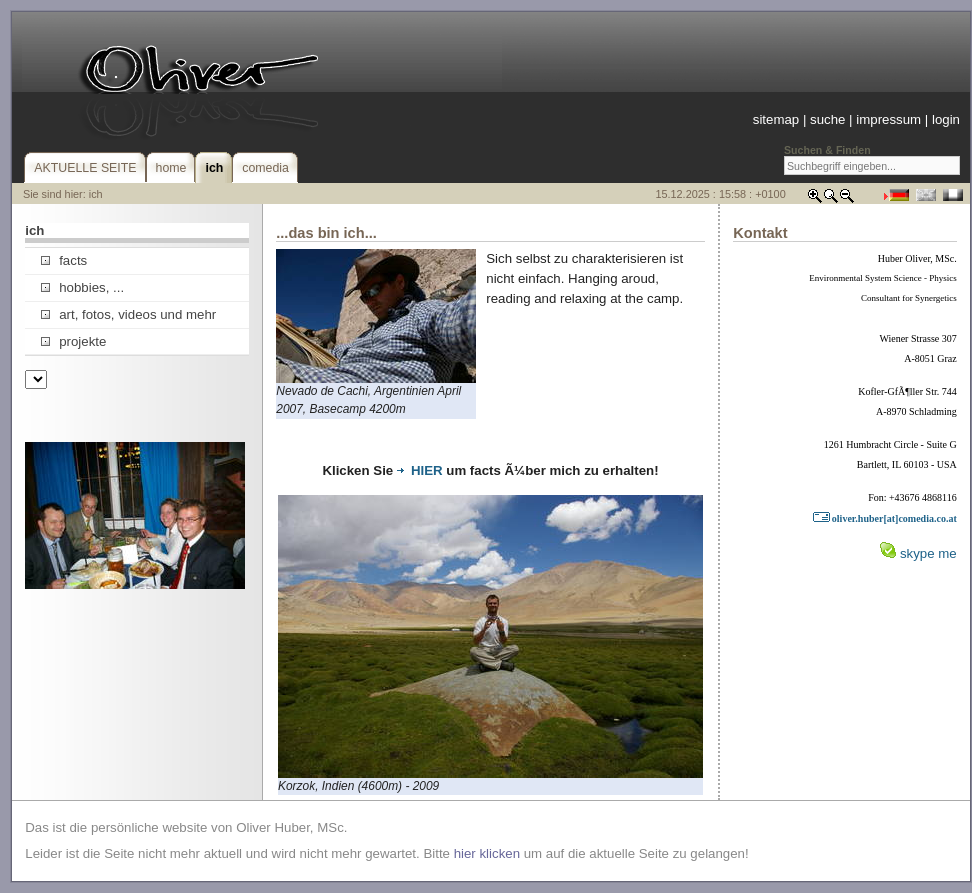 The width and height of the screenshot is (972, 893). What do you see at coordinates (73, 341) in the screenshot?
I see `projekte` at bounding box center [73, 341].